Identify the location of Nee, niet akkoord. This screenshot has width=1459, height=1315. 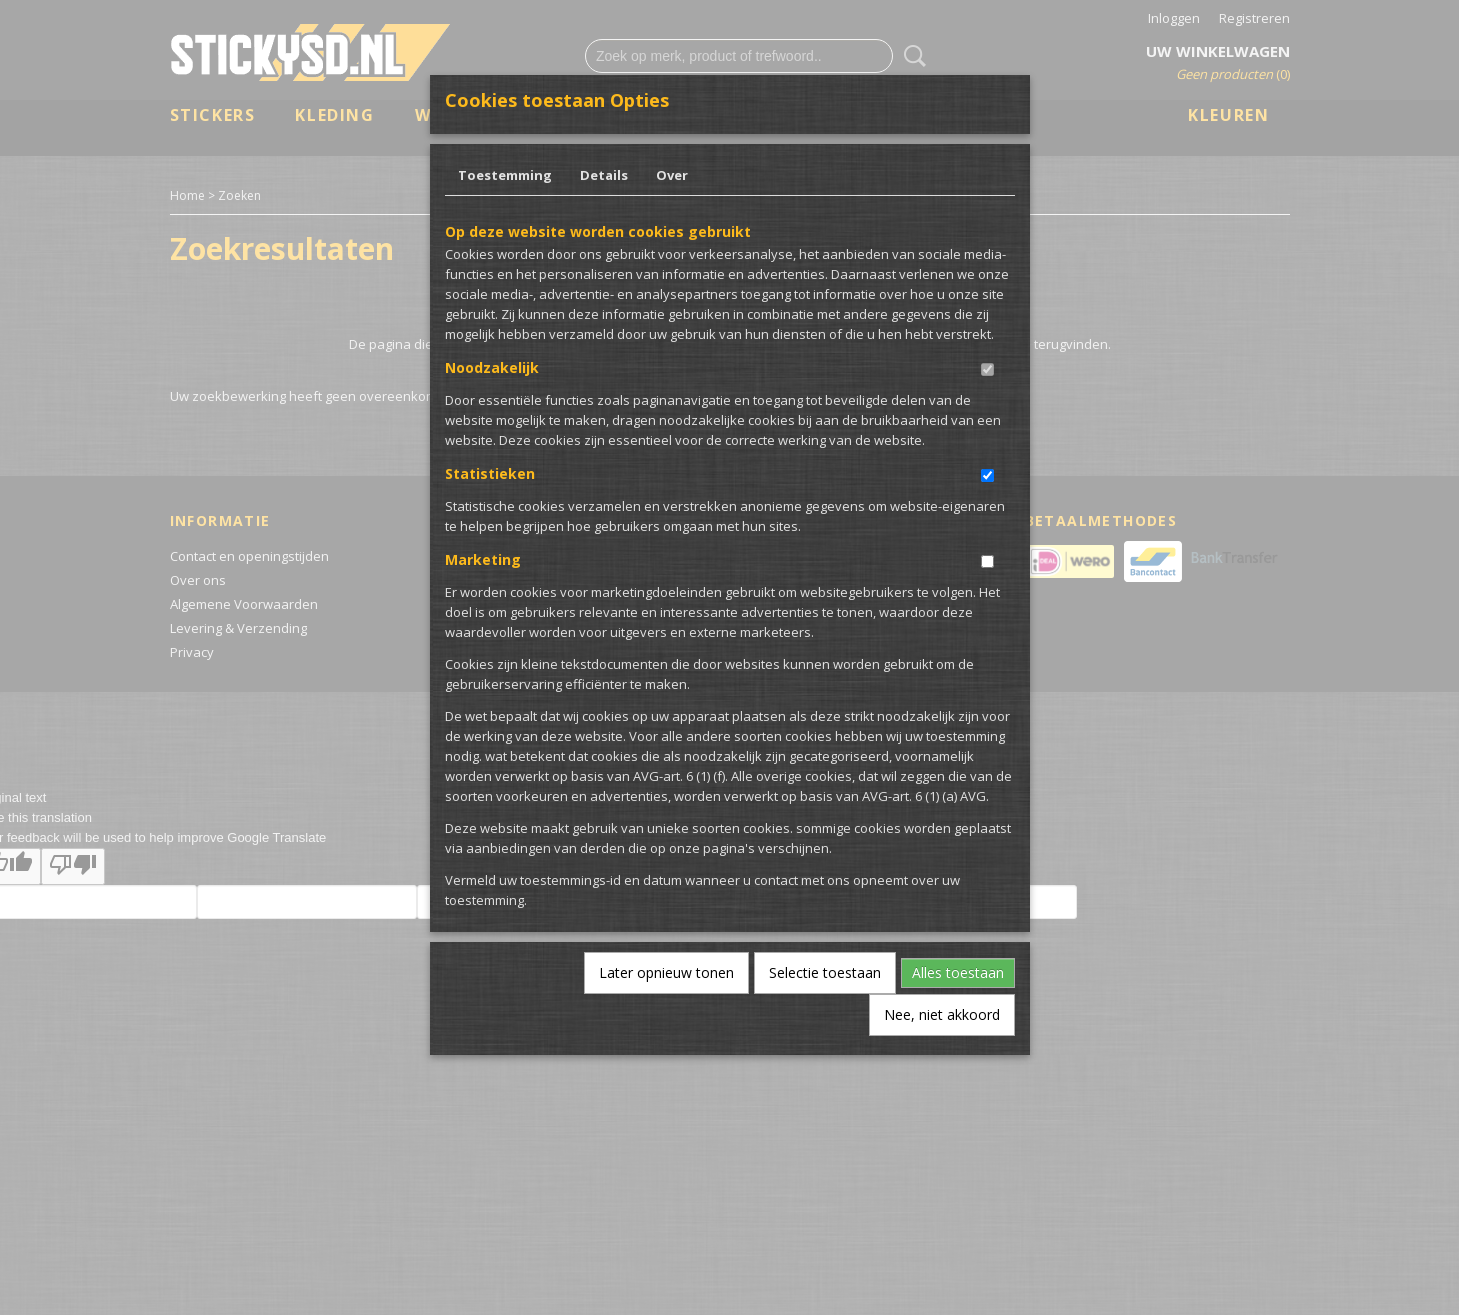
(942, 1014).